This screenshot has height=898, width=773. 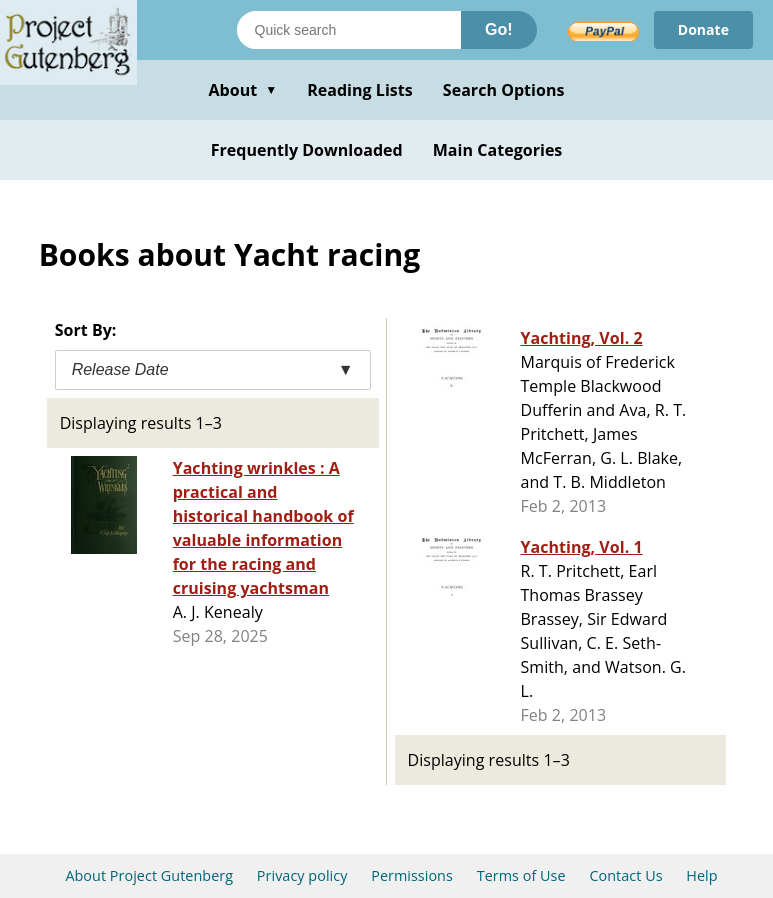 I want to click on Contact Us, so click(x=625, y=875).